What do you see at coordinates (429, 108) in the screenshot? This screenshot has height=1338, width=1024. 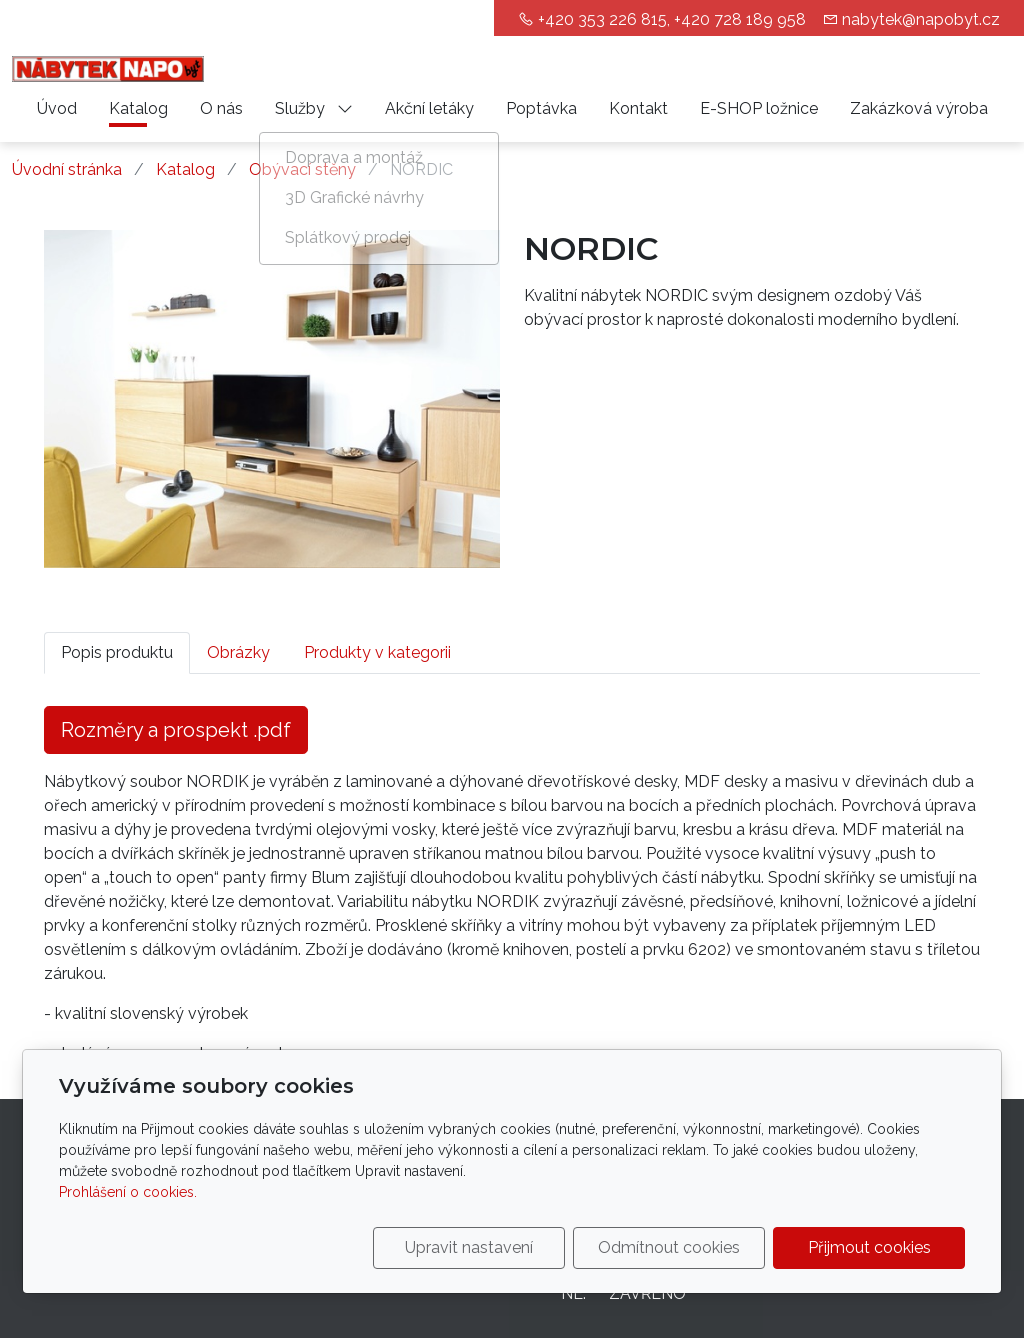 I see `Akční letáky` at bounding box center [429, 108].